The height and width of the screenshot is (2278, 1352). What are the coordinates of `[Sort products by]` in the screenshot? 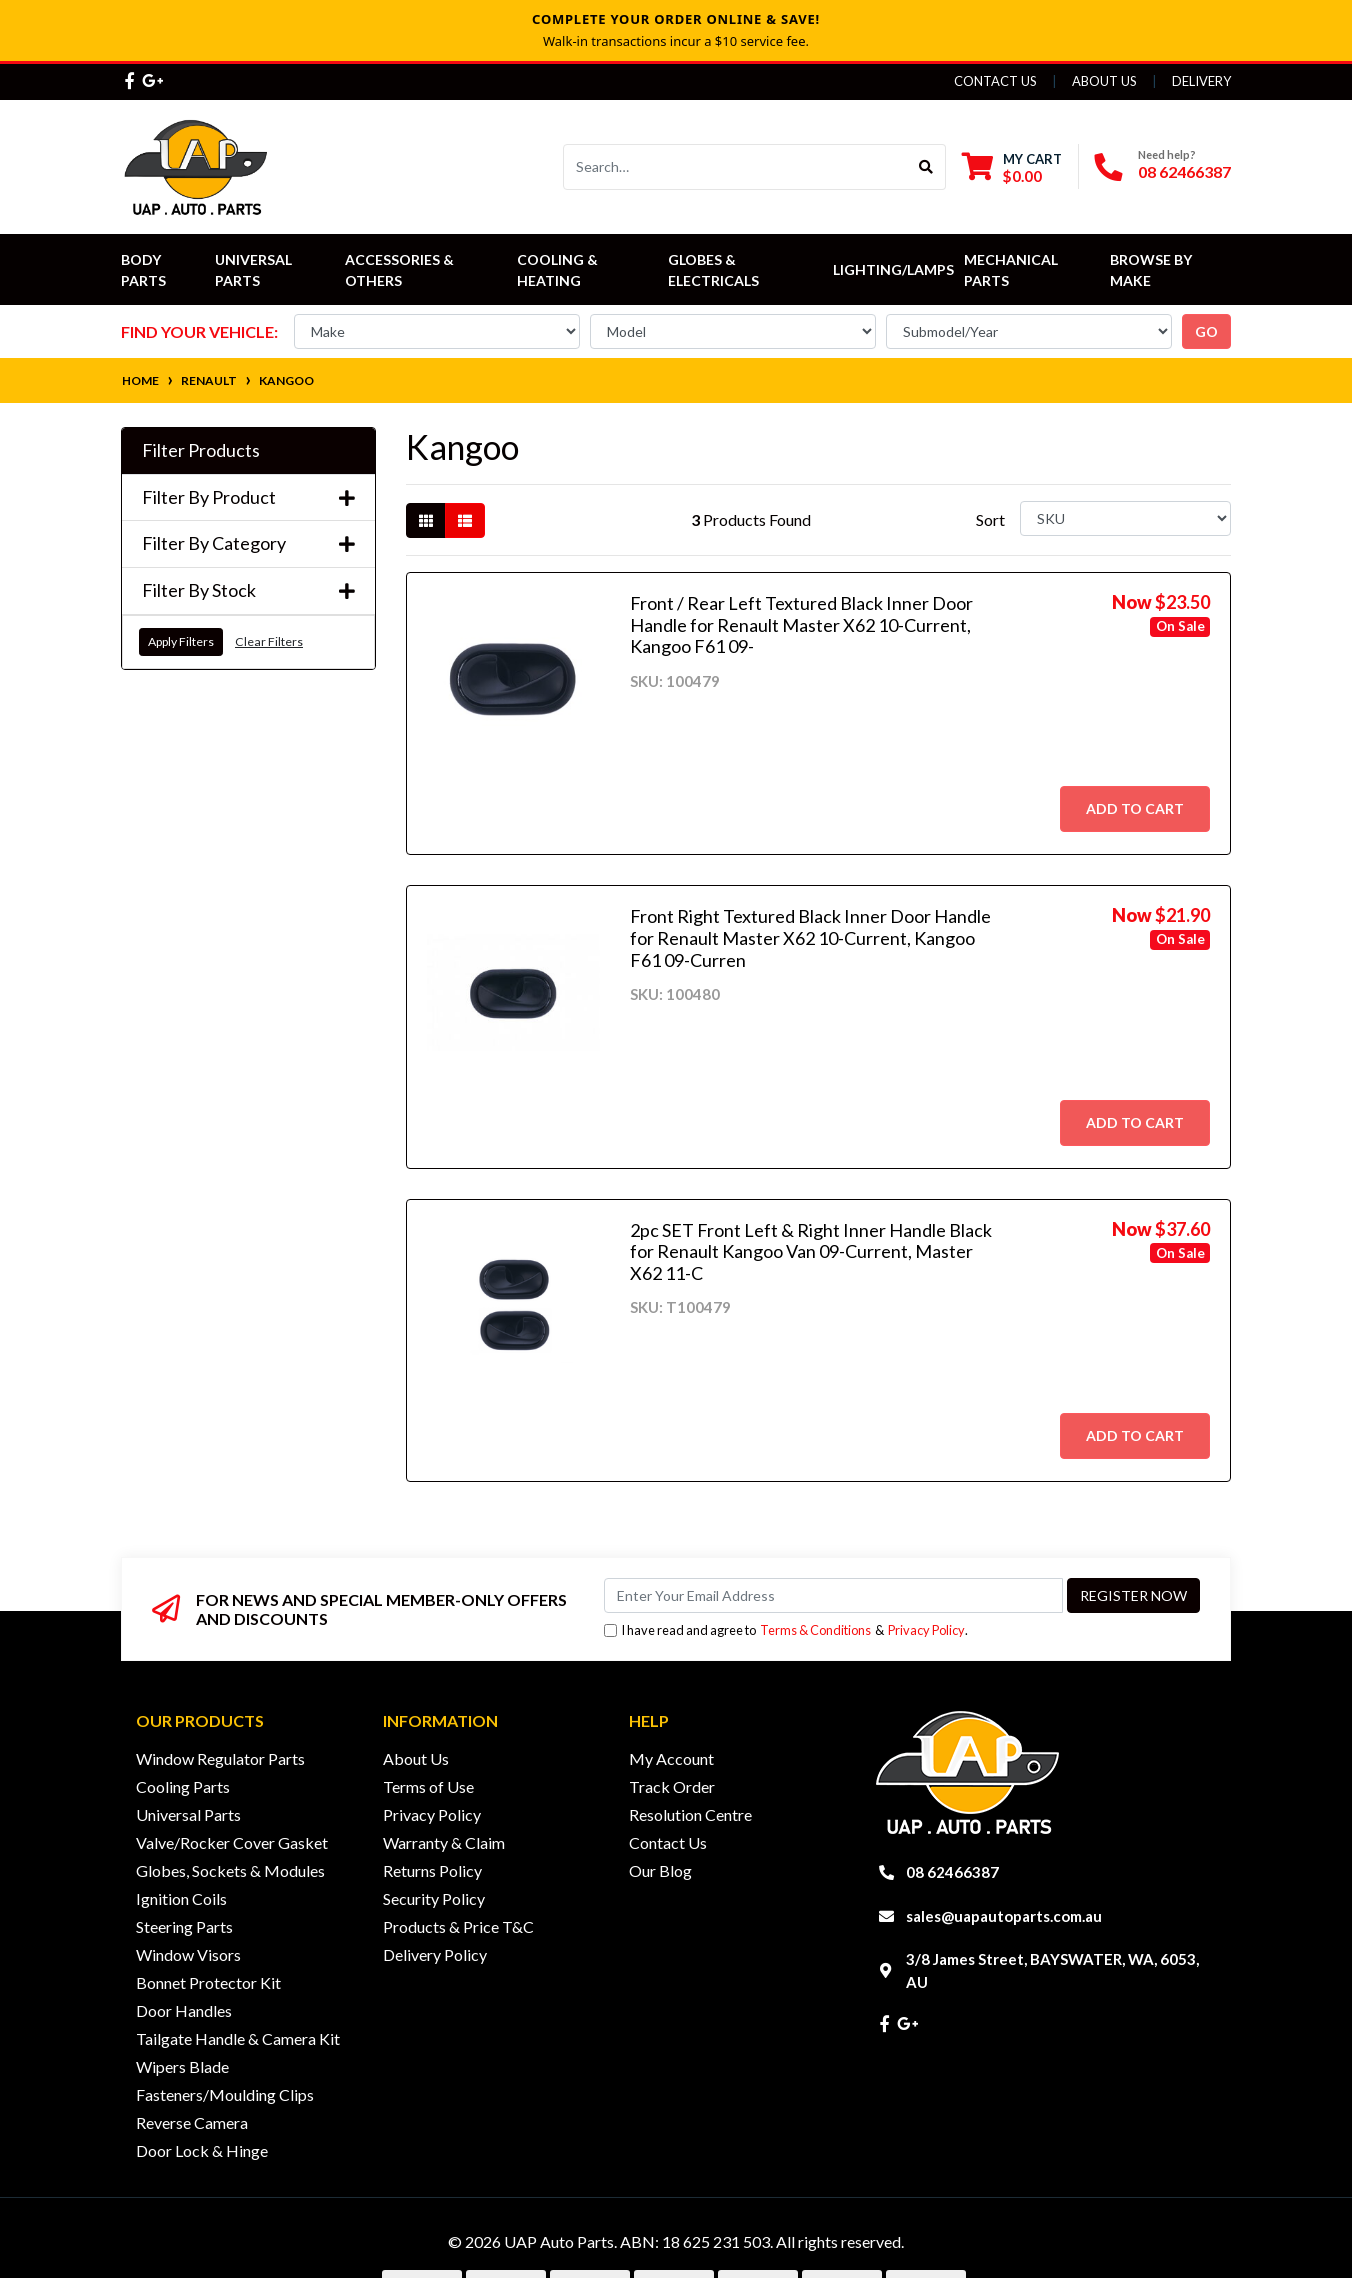 It's located at (1125, 518).